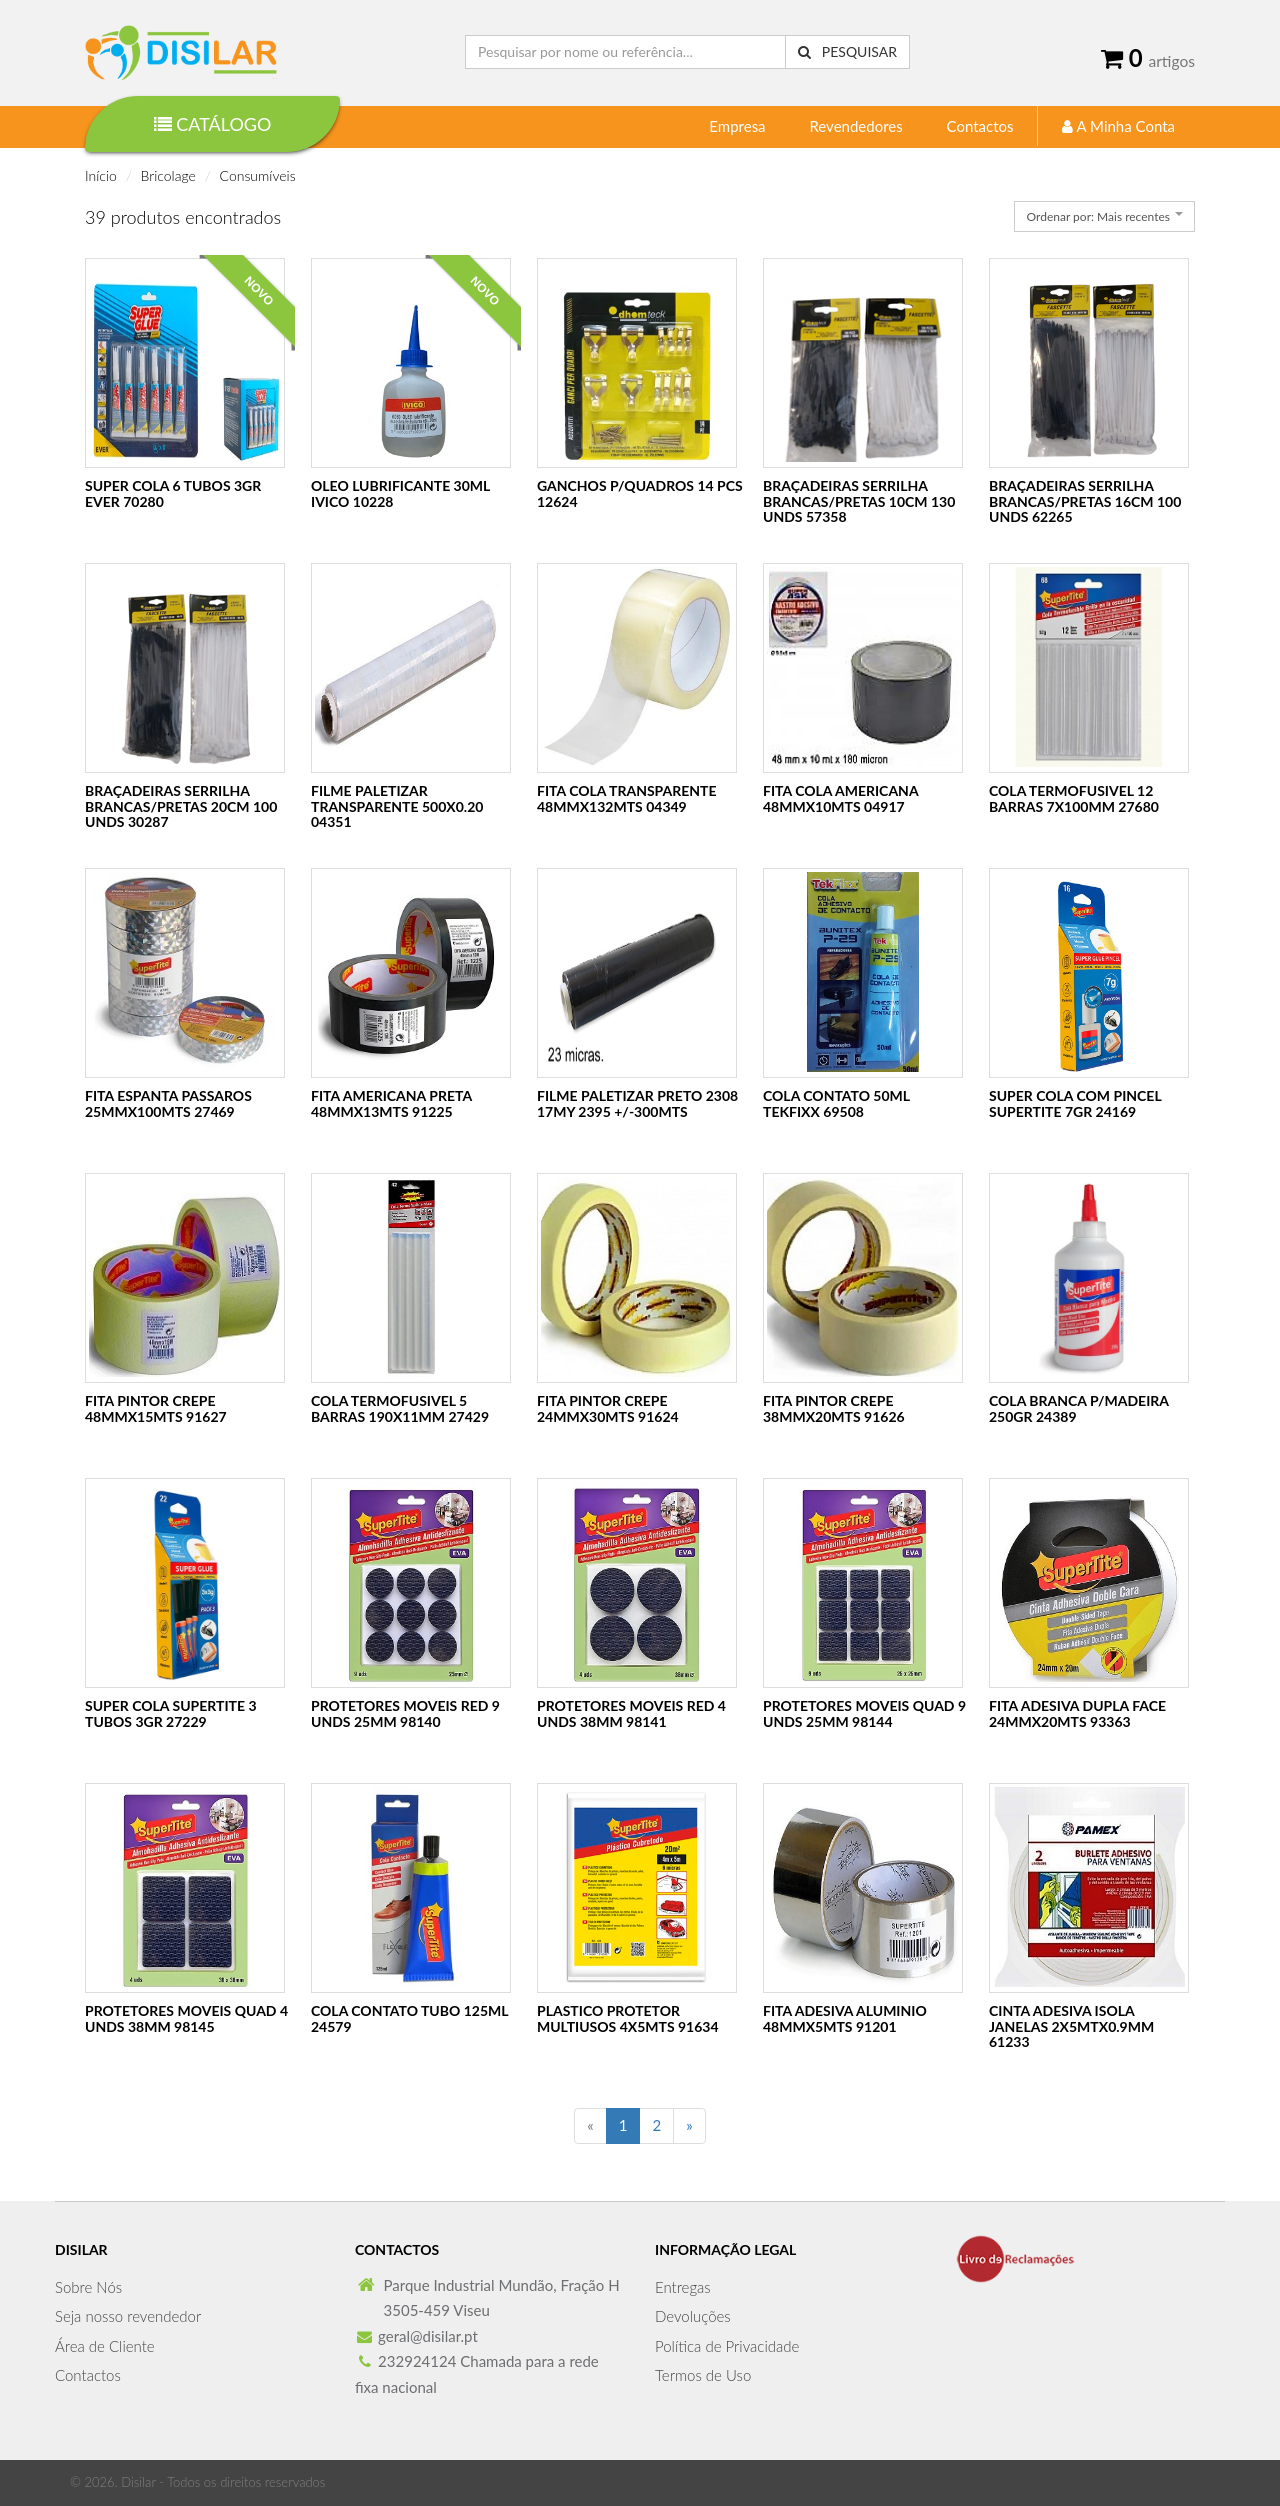 The height and width of the screenshot is (2506, 1280). I want to click on Bricolage, so click(168, 175).